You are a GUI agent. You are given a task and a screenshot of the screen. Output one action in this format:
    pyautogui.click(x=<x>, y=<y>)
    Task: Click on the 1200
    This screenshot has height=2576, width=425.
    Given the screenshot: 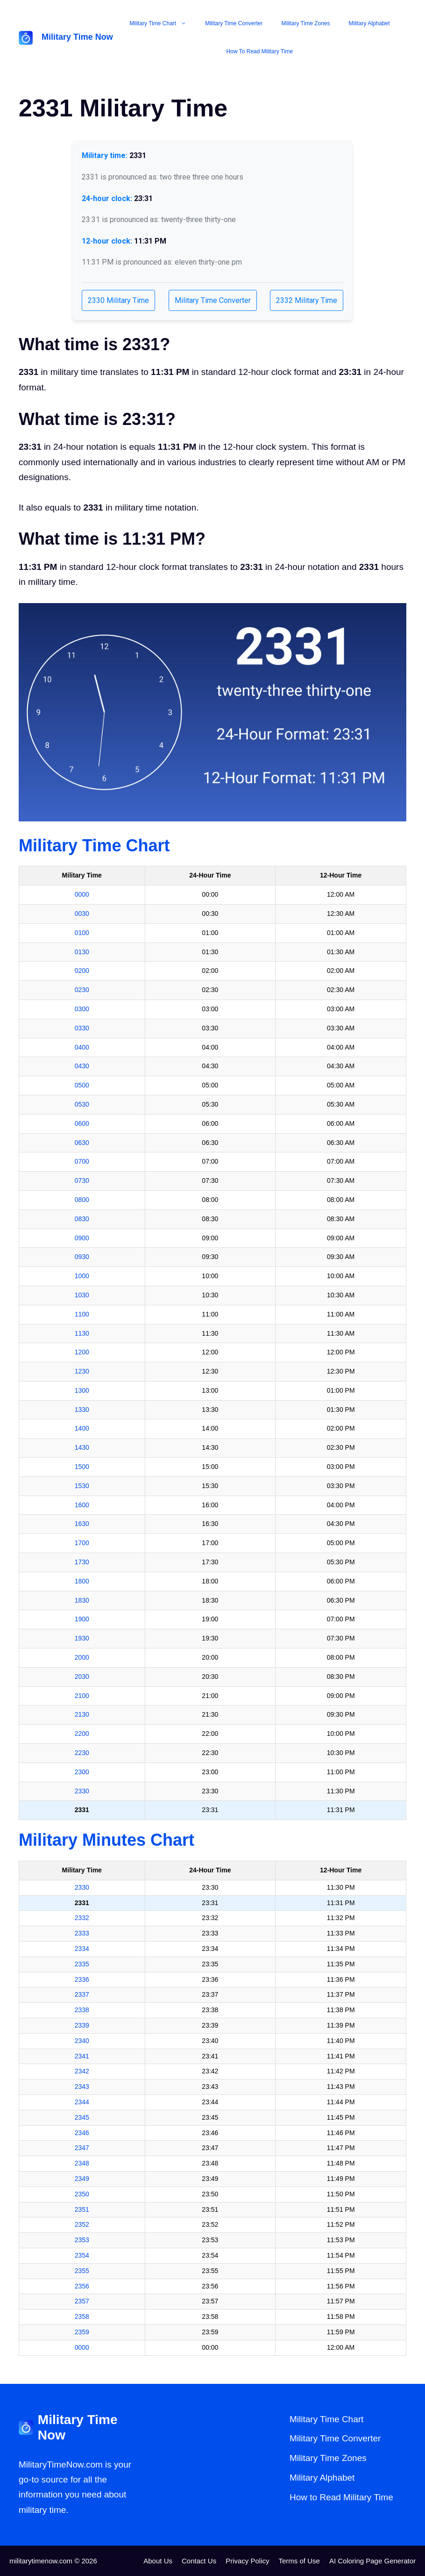 What is the action you would take?
    pyautogui.click(x=82, y=1352)
    